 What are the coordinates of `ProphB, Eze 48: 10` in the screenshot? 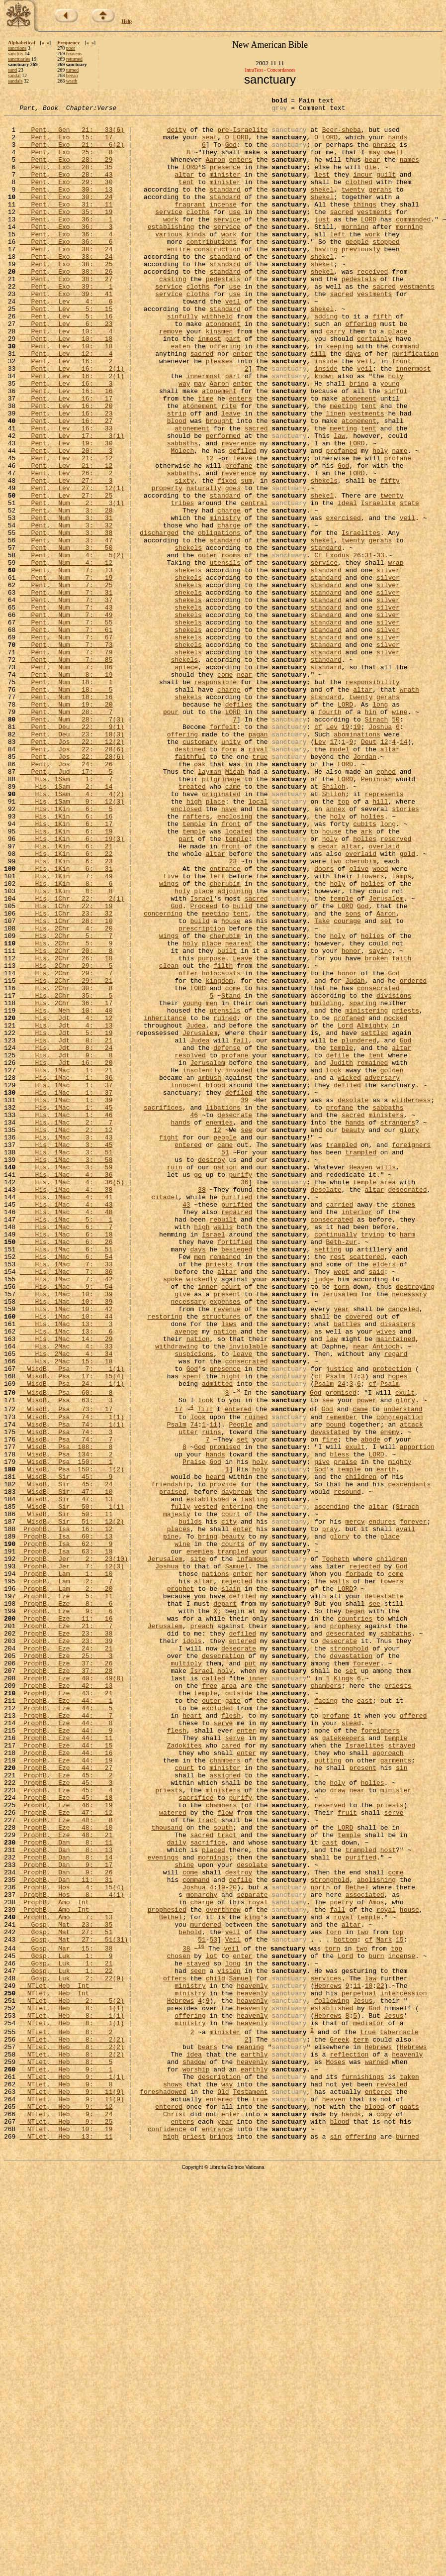 It's located at (65, 2171).